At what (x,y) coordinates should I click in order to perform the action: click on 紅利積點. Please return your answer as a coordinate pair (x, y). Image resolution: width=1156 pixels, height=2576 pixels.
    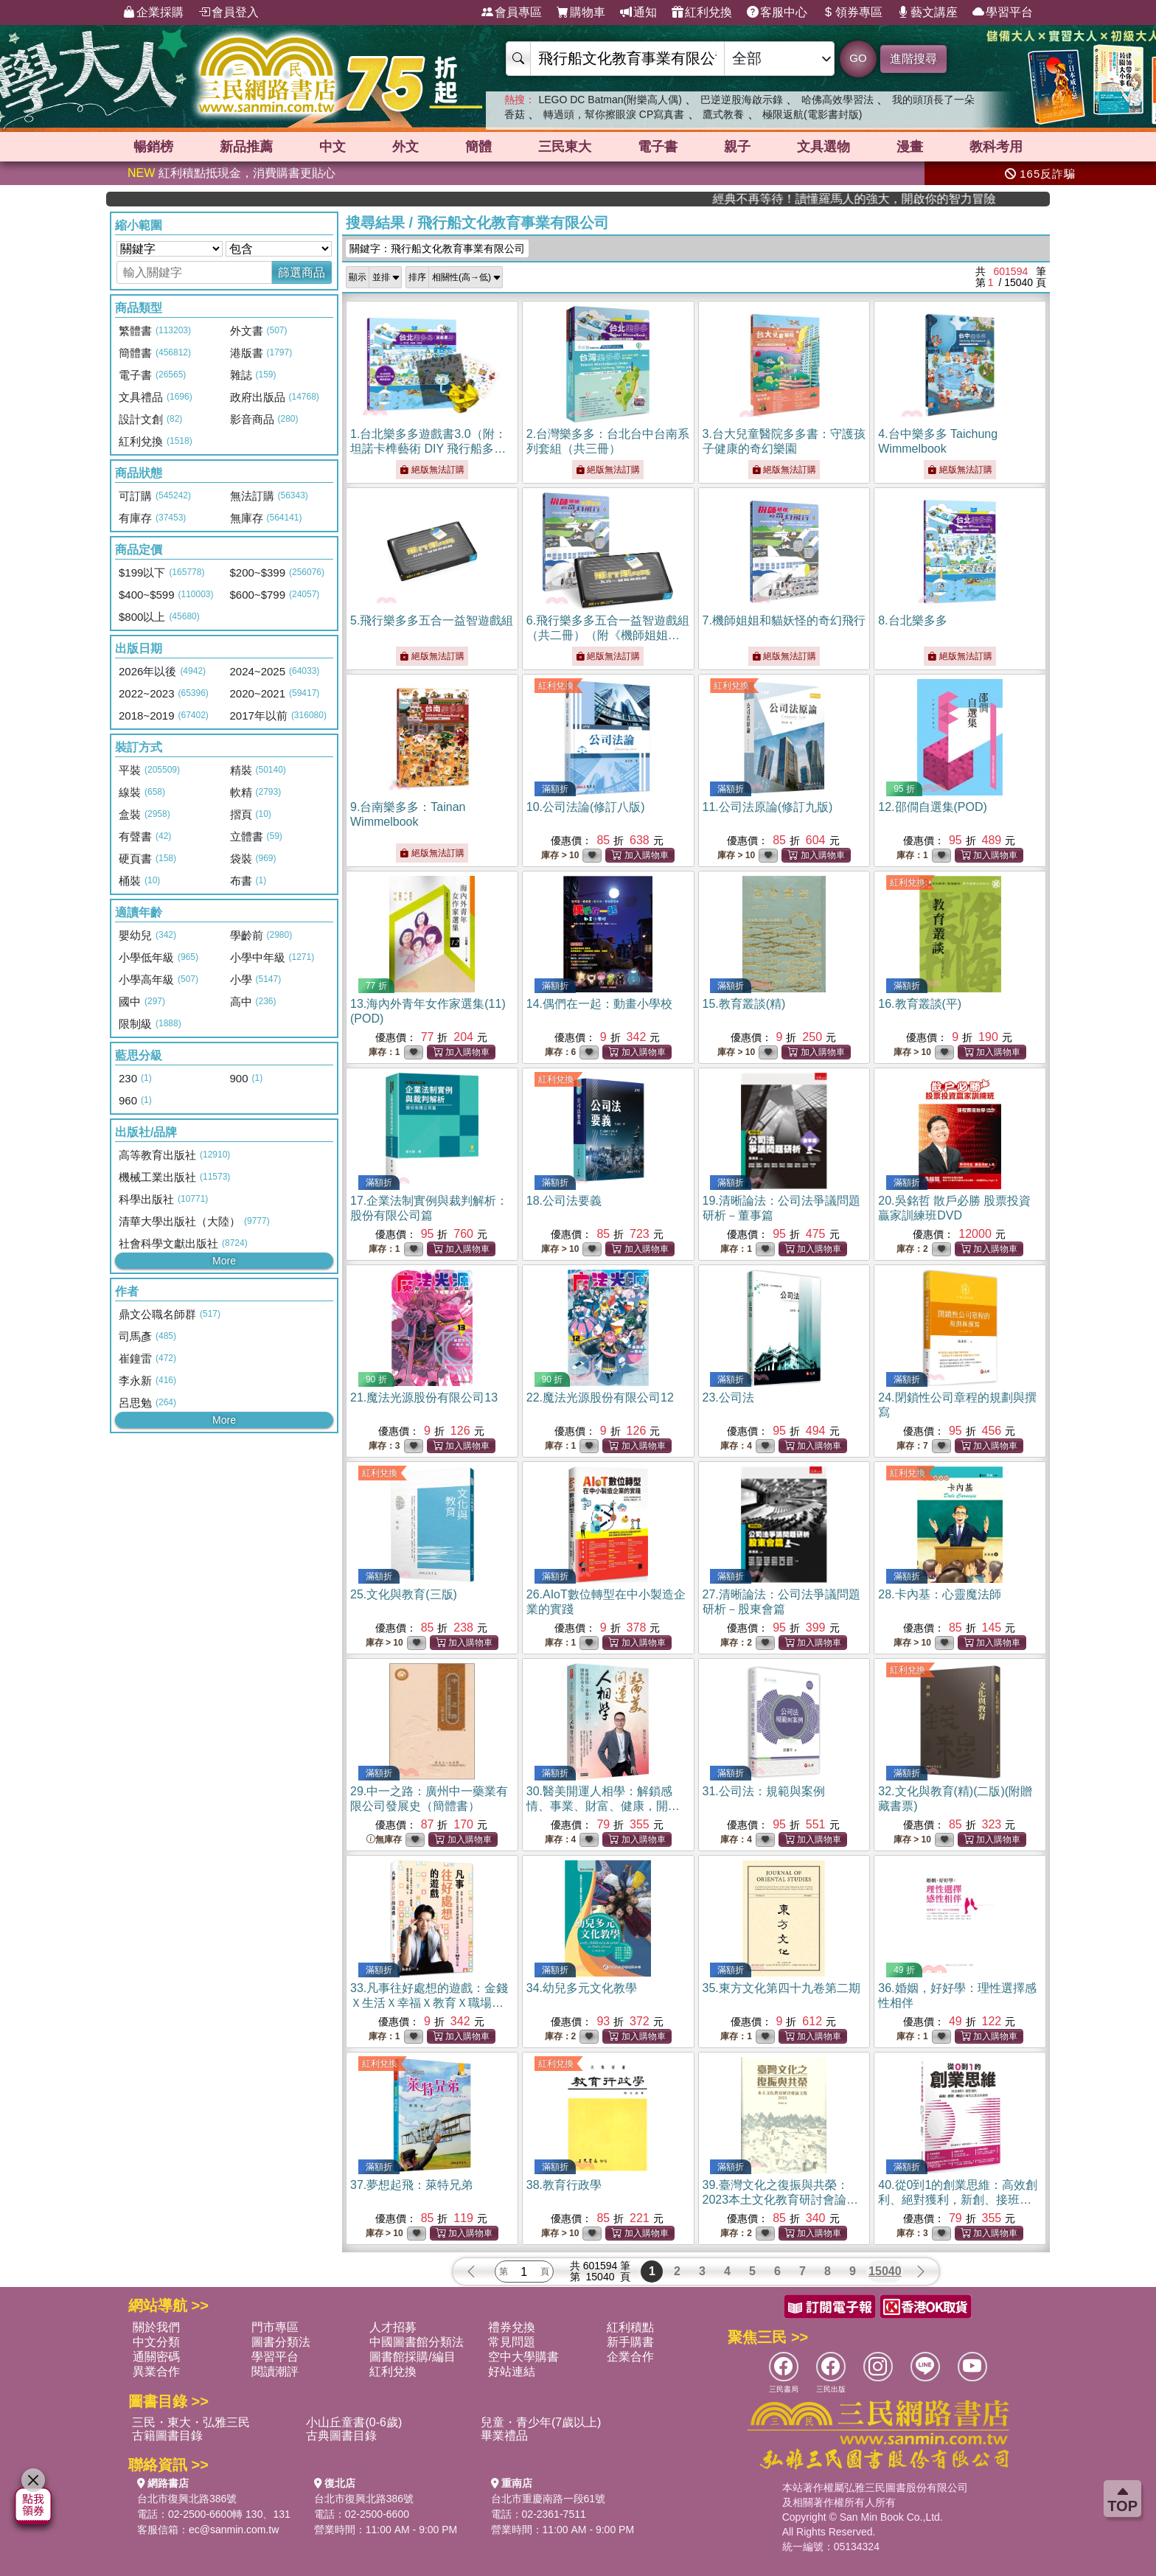
    Looking at the image, I should click on (630, 2327).